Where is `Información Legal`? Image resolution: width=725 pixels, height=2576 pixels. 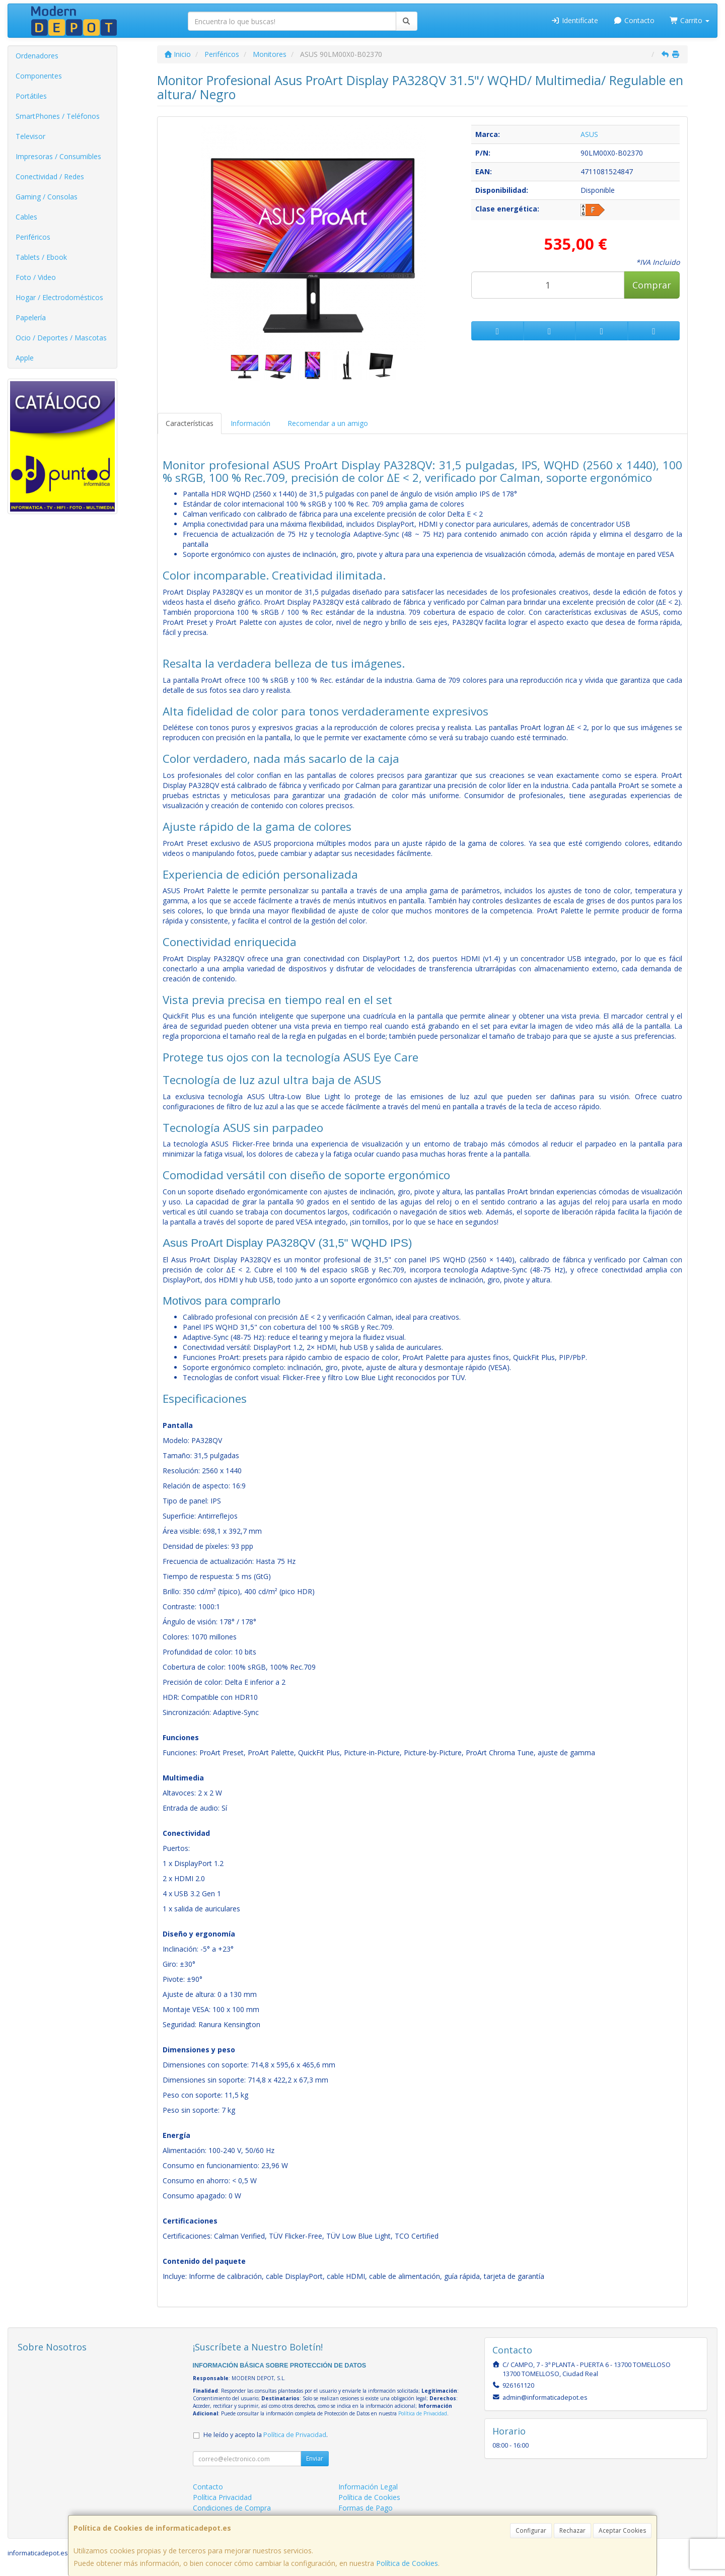
Información Legal is located at coordinates (368, 2486).